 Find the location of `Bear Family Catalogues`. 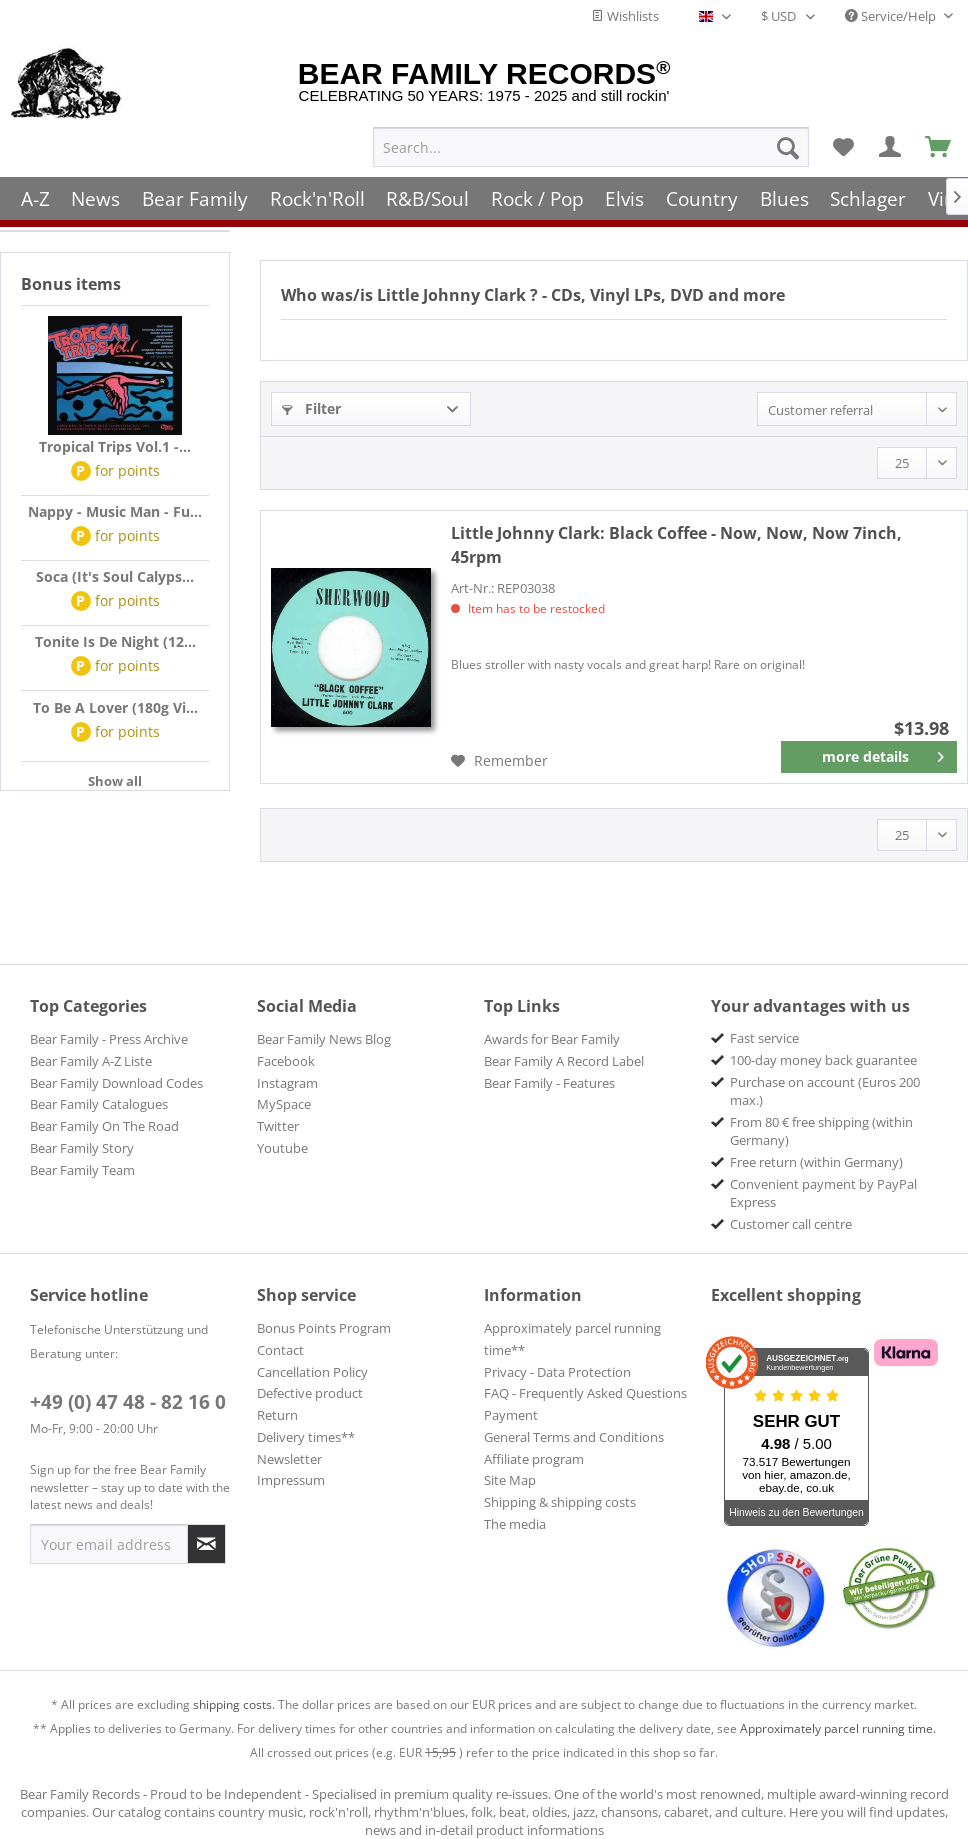

Bear Family Catalogues is located at coordinates (99, 1104).